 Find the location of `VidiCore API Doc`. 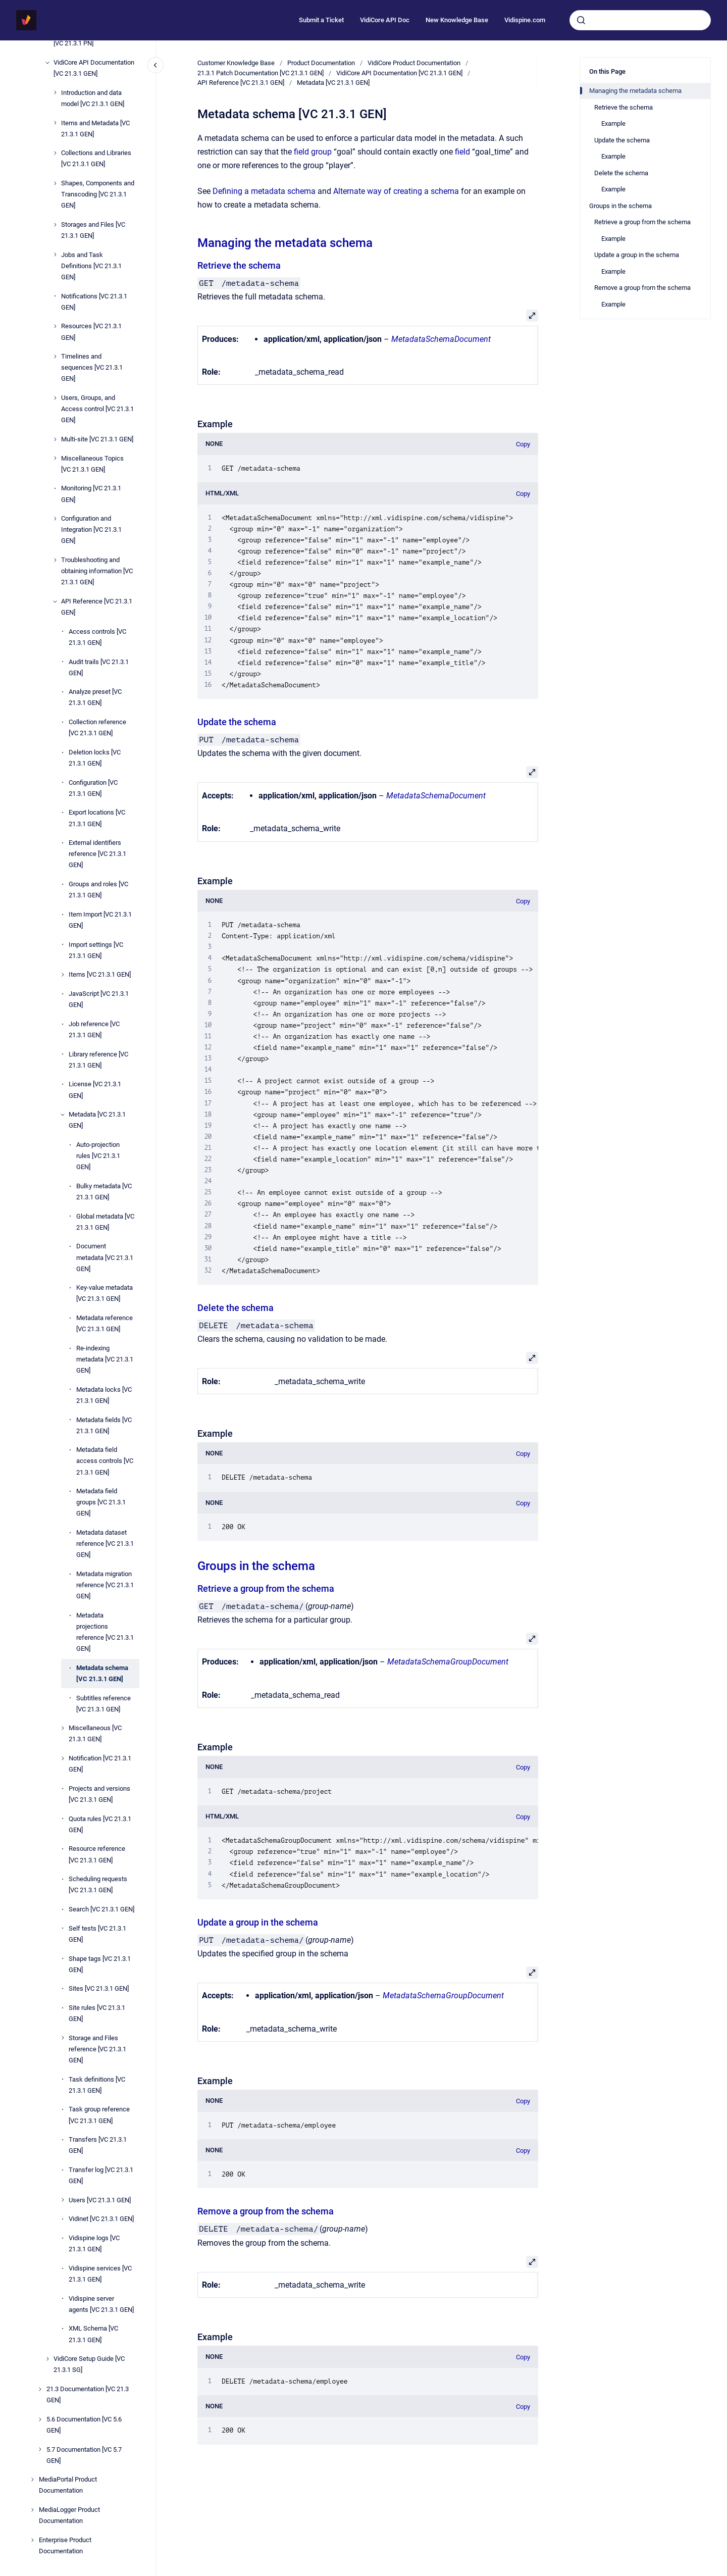

VidiCore API Doc is located at coordinates (384, 20).